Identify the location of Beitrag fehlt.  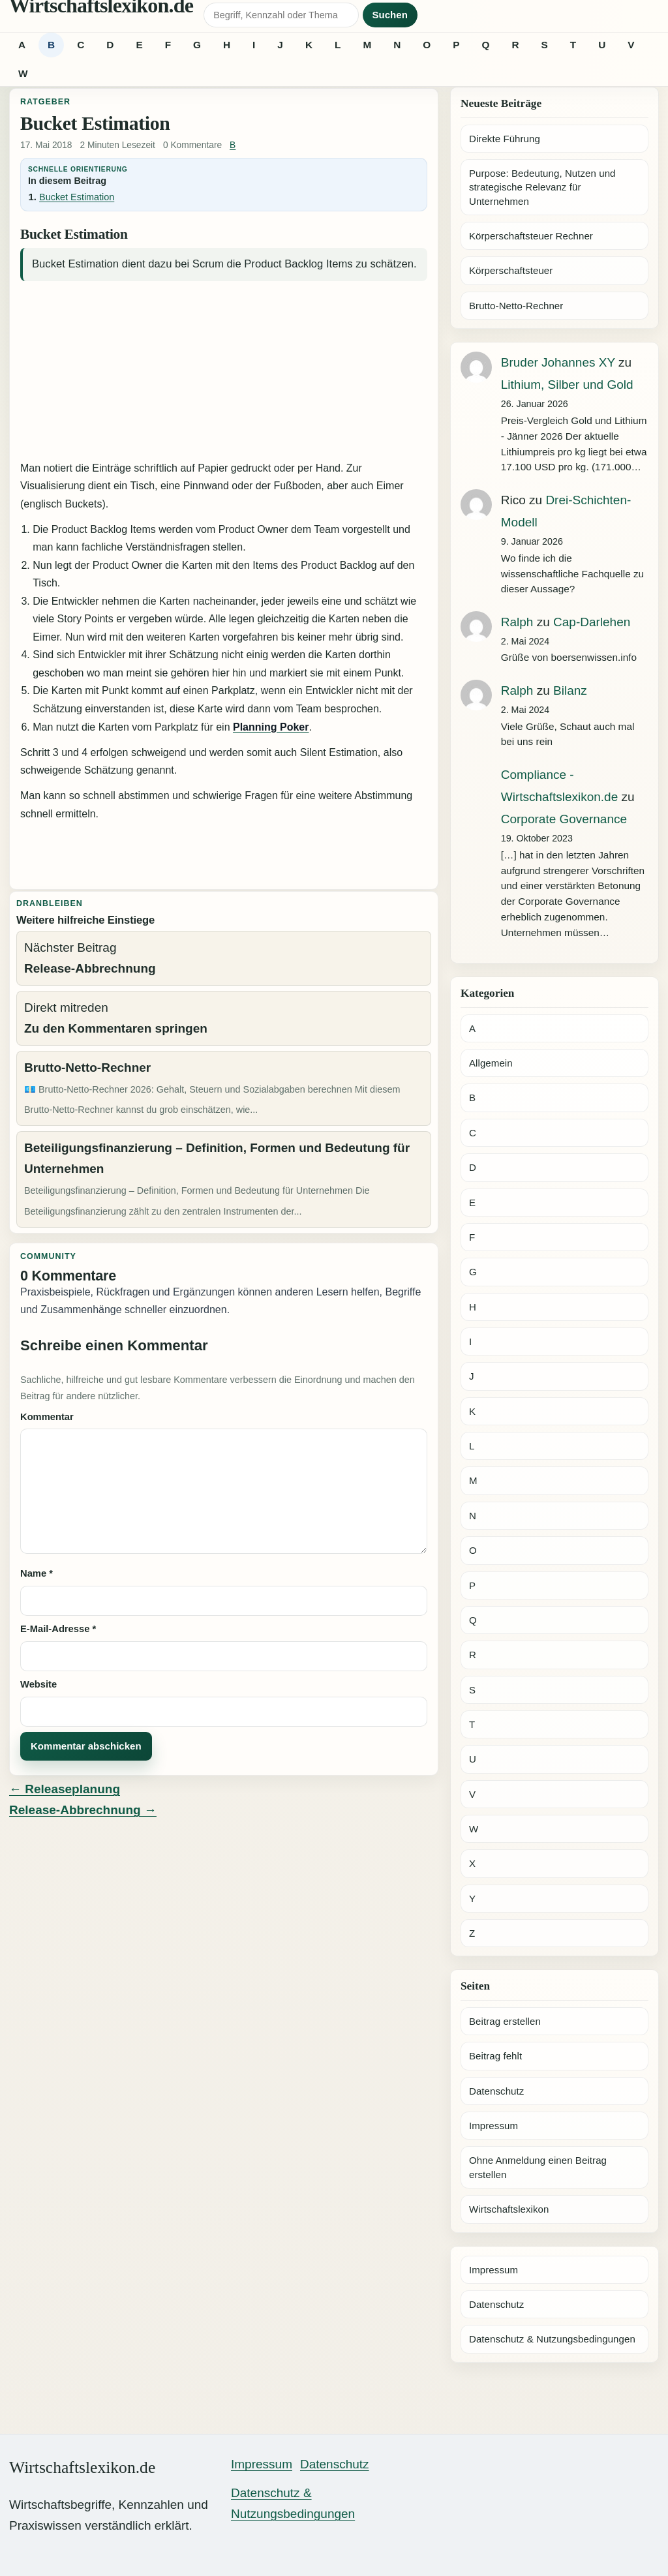
(495, 2055).